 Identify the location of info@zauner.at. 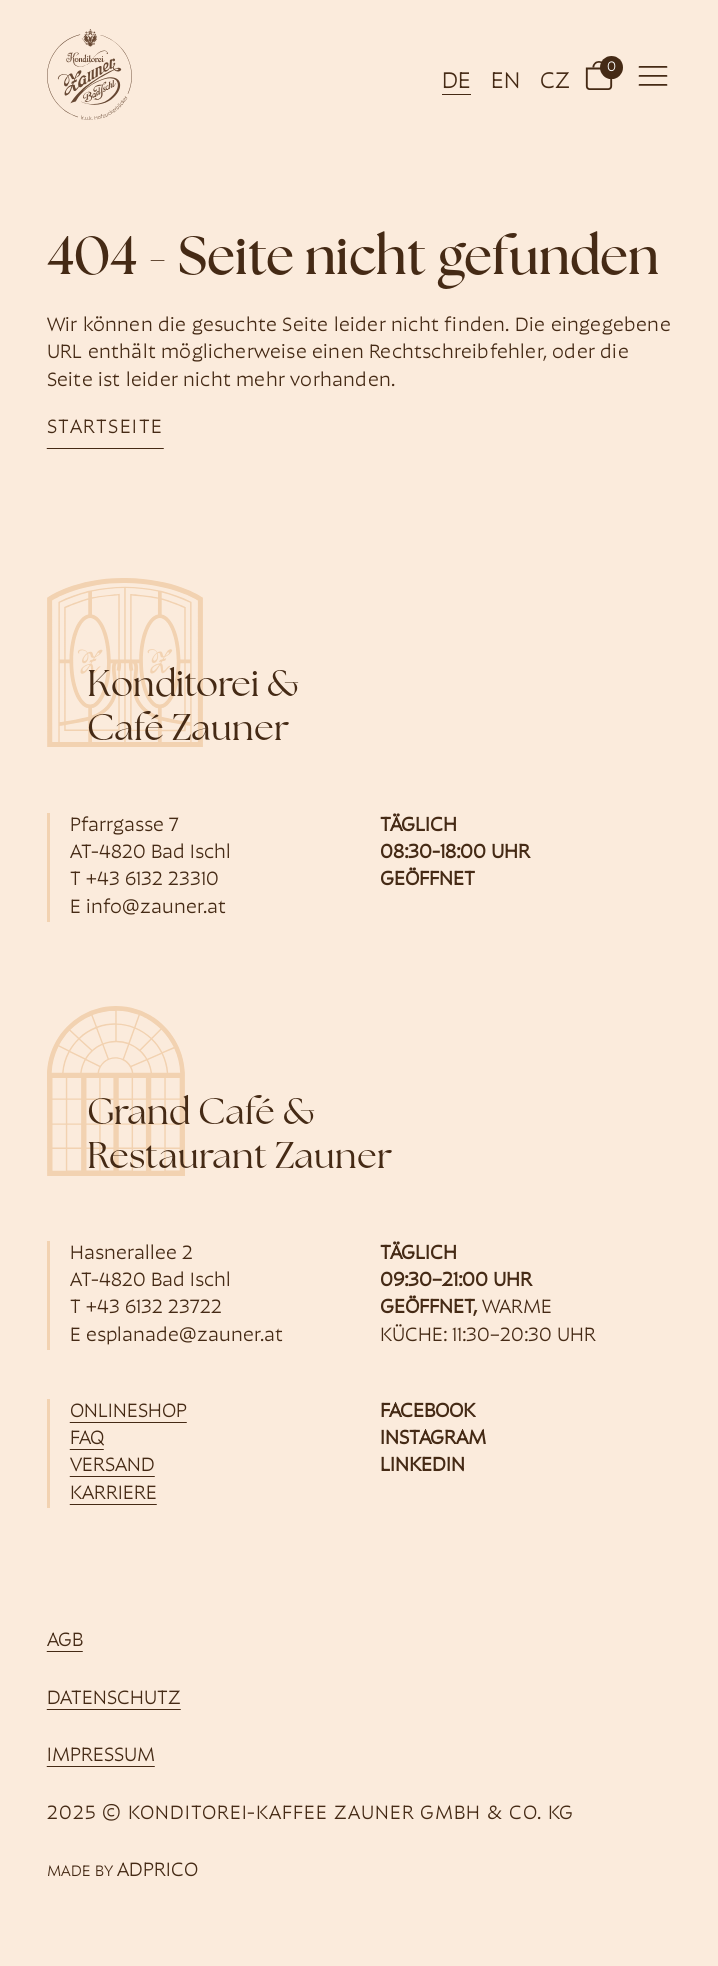
(156, 908).